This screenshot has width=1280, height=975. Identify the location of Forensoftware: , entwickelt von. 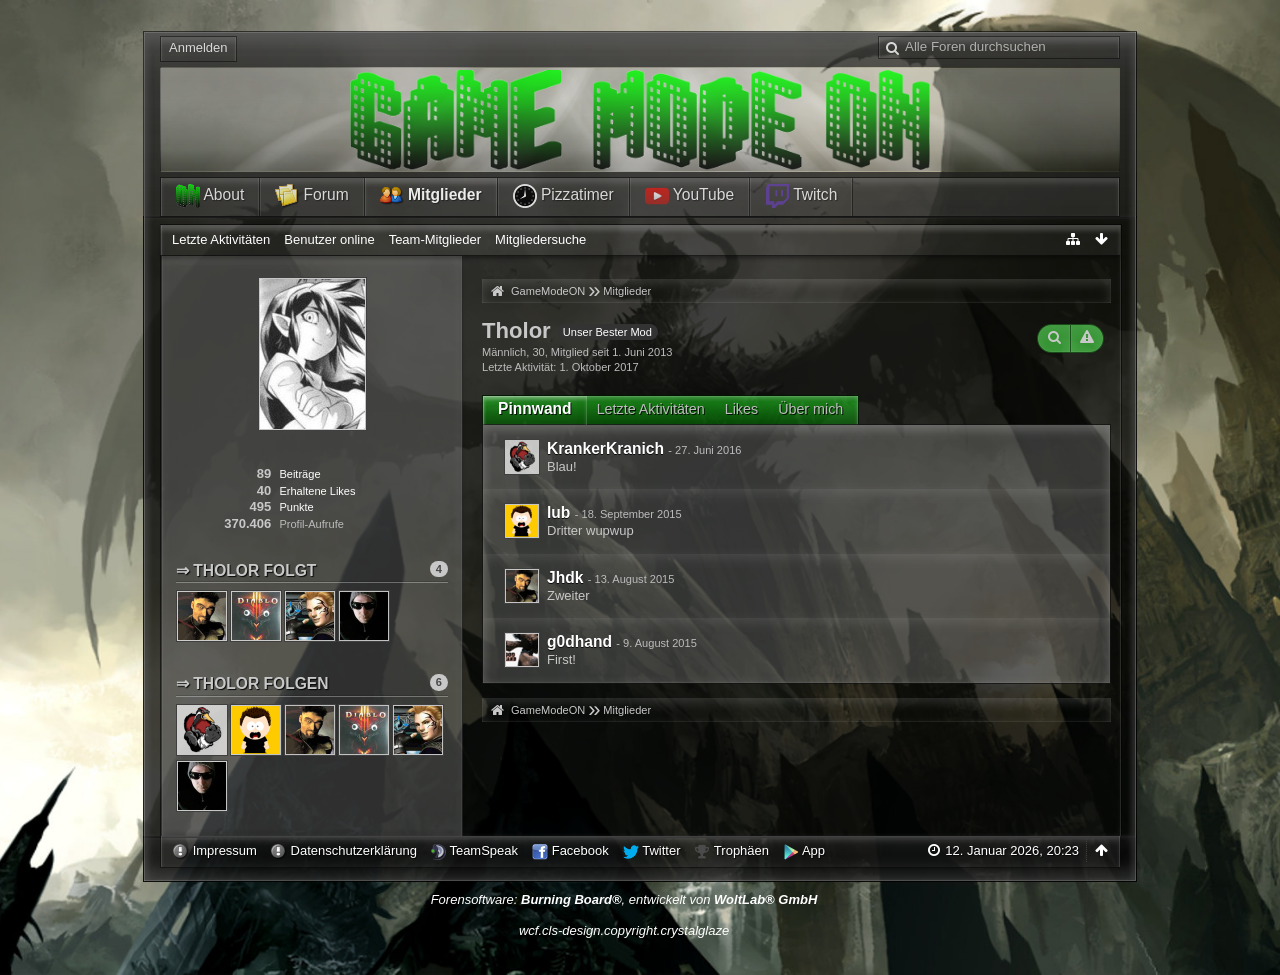
(624, 899).